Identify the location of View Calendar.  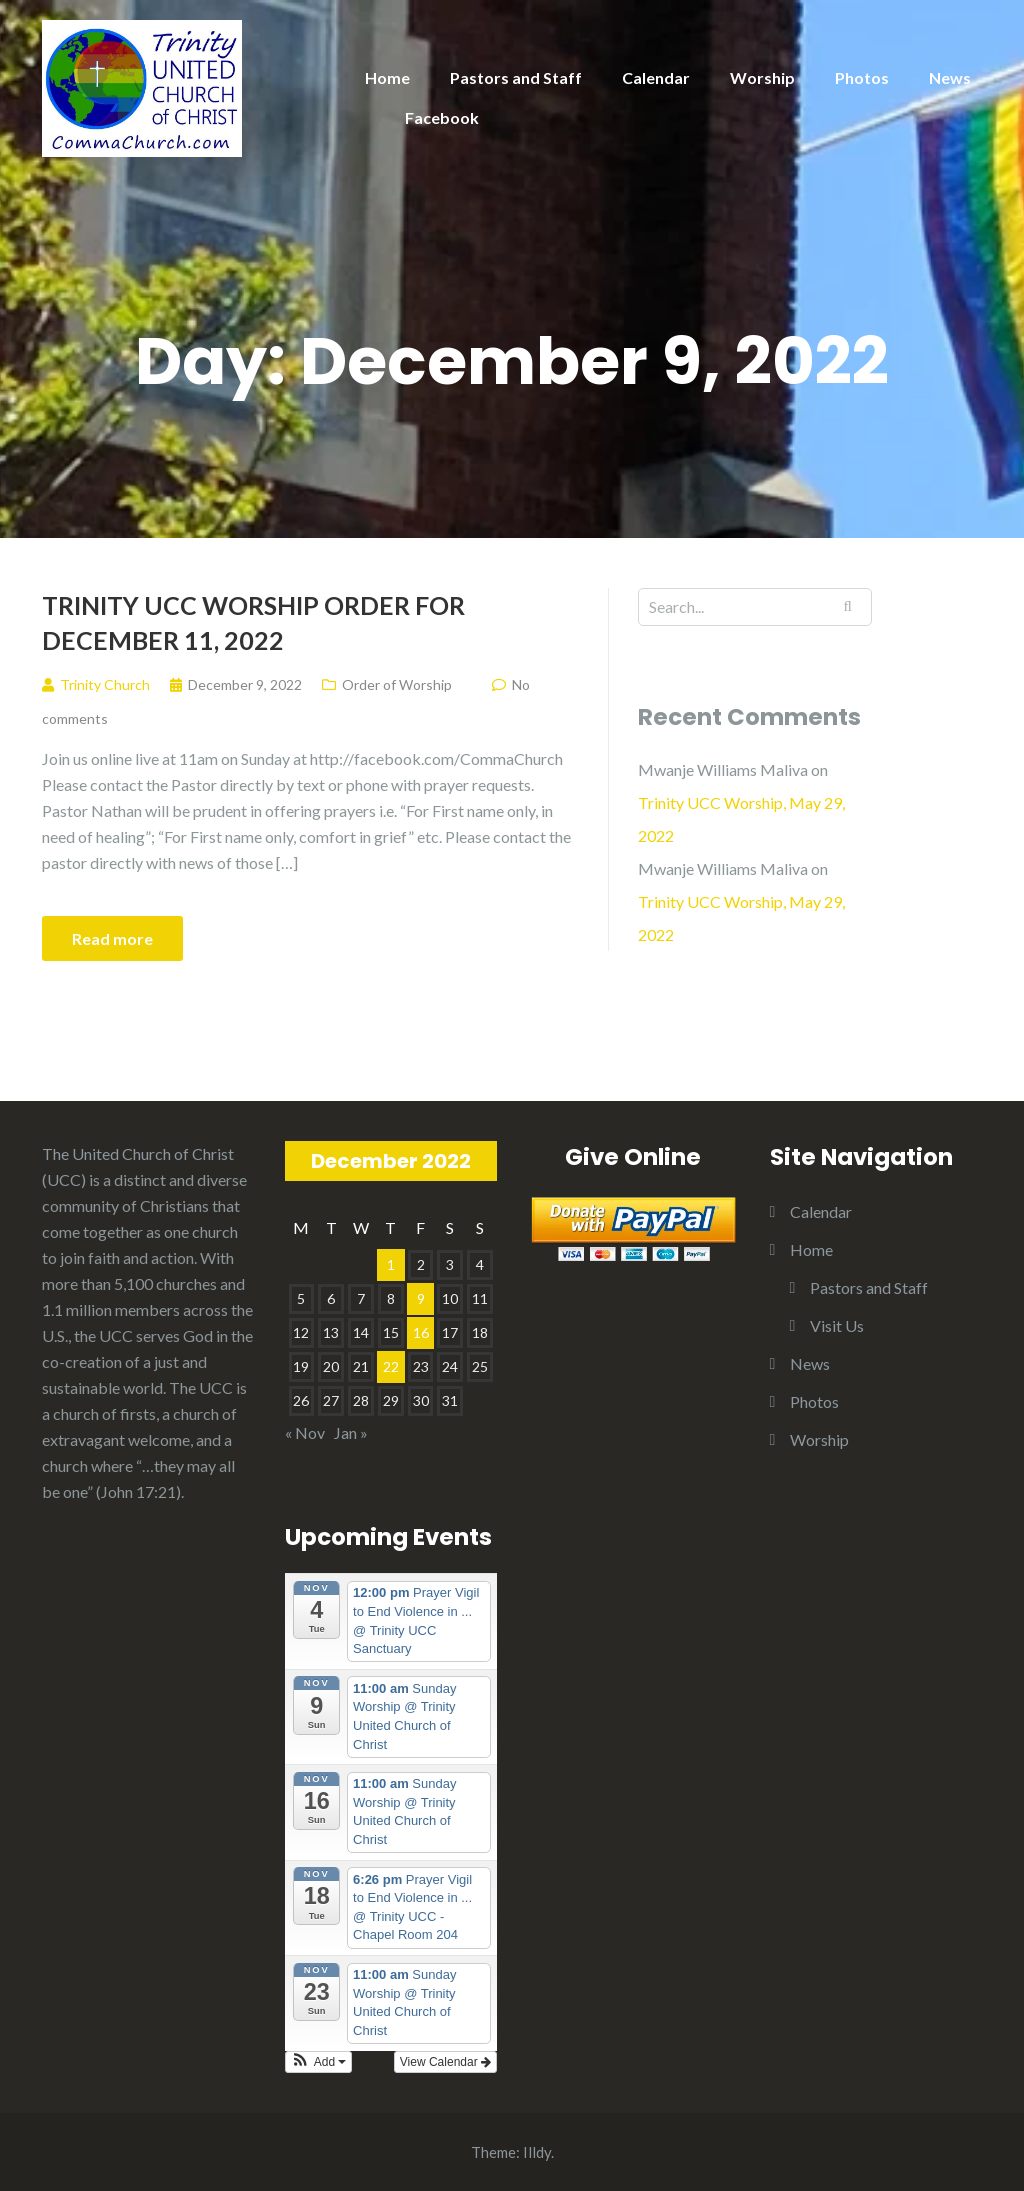
(445, 2062).